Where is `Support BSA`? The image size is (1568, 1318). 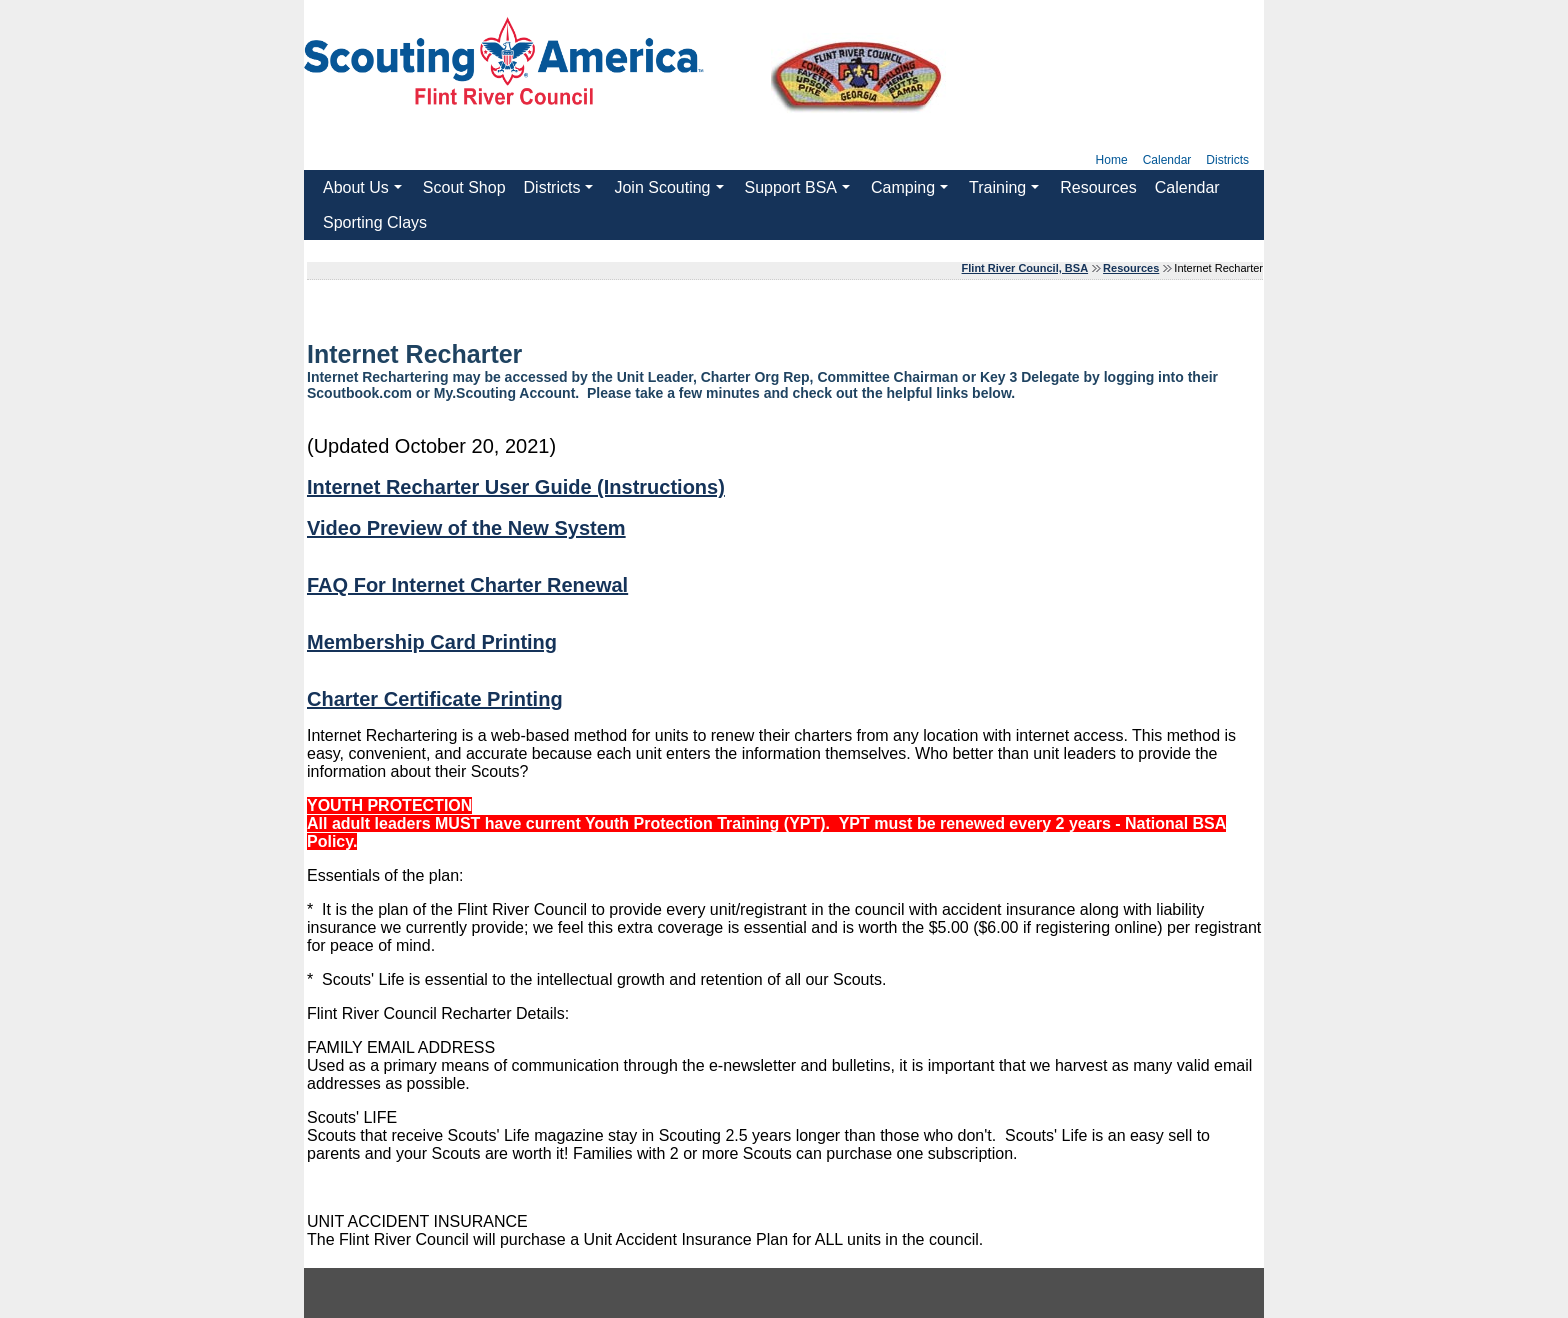
Support BSA is located at coordinates (800, 192).